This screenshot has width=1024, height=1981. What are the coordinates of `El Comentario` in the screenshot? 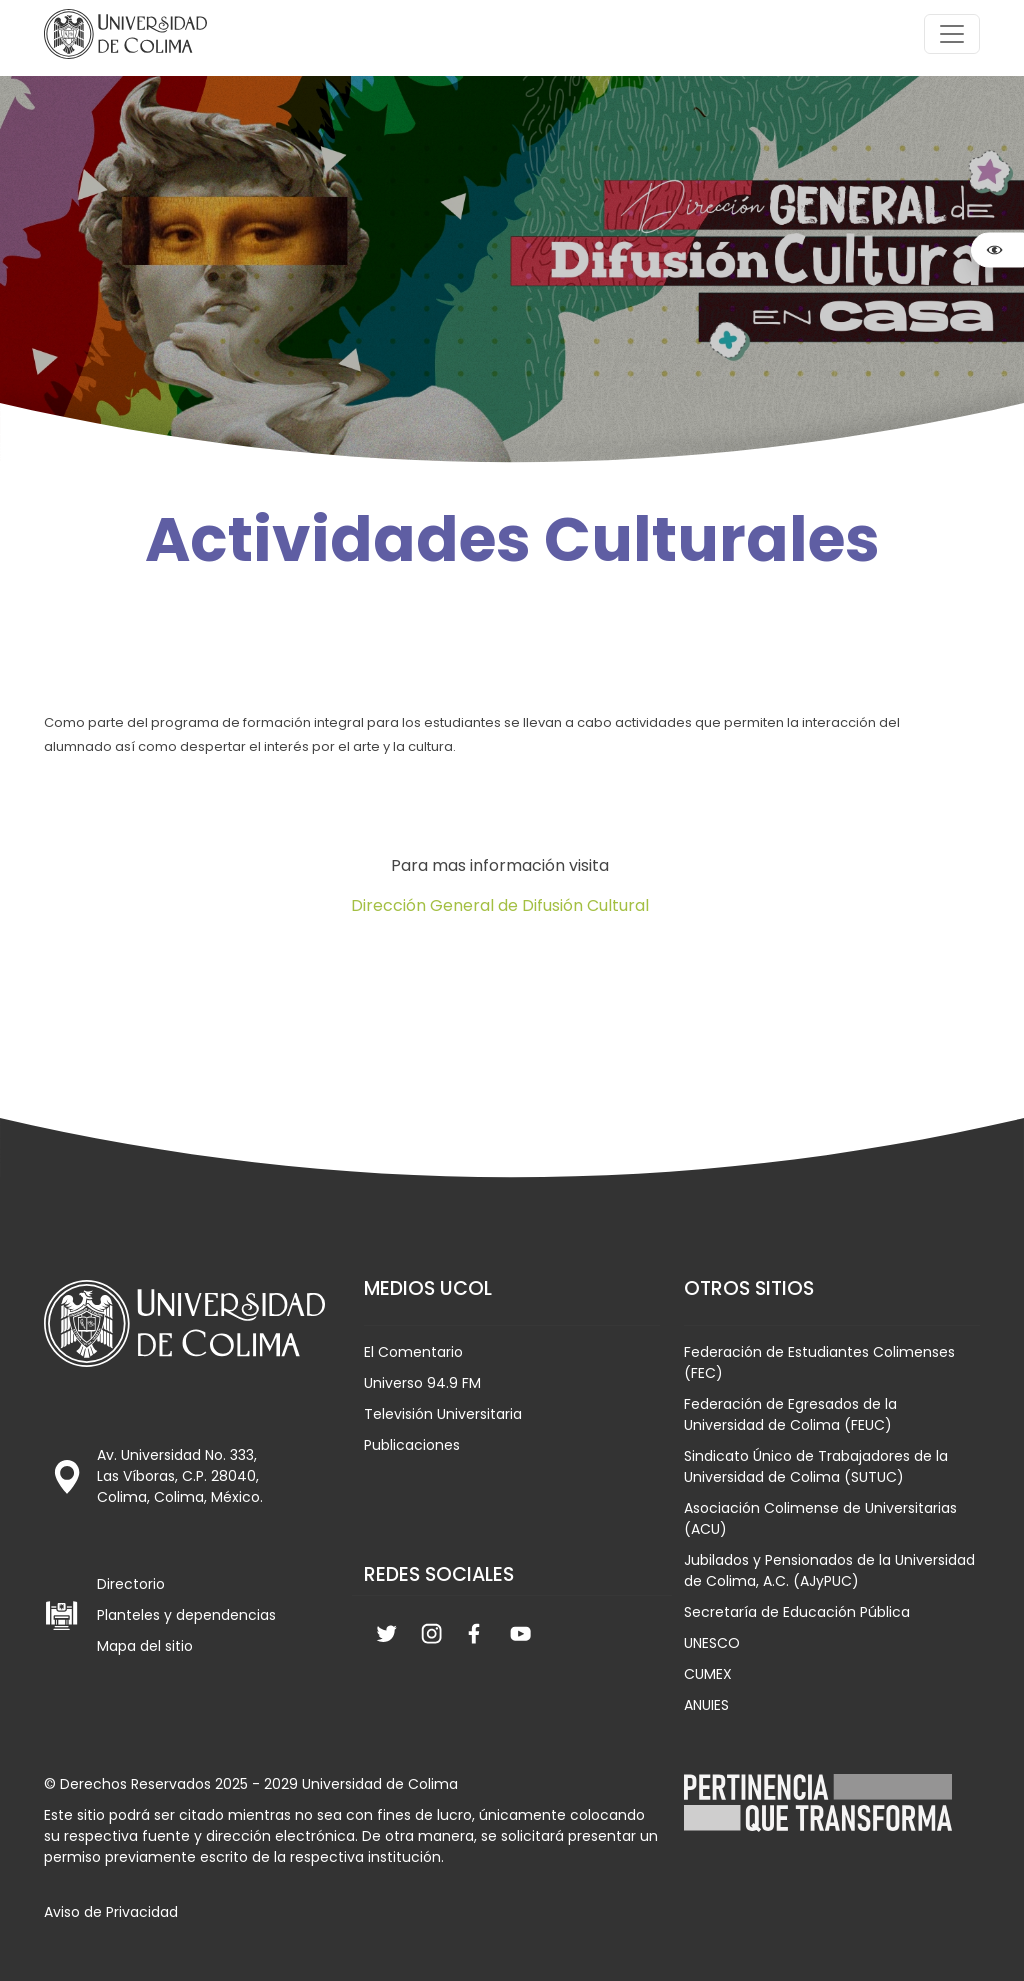 It's located at (413, 1352).